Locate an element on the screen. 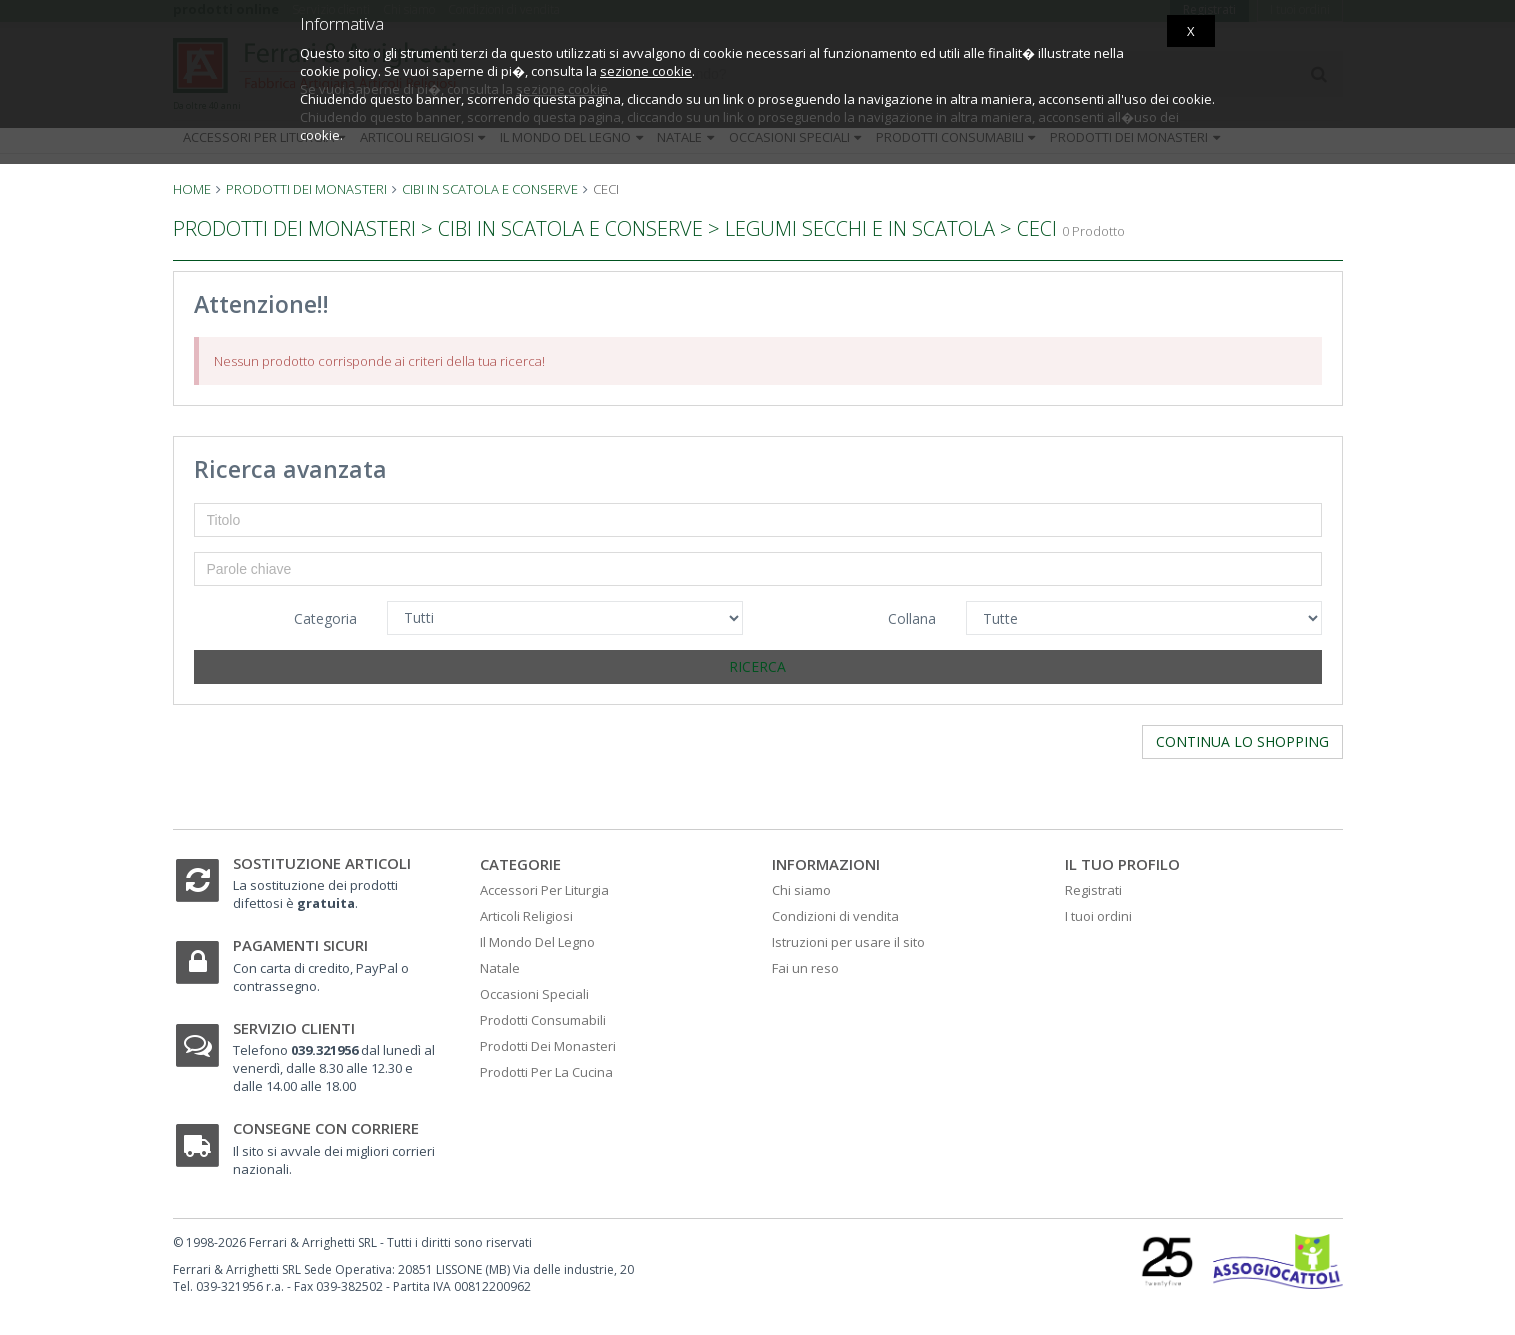 This screenshot has width=1515, height=1335. Accessori Per Liturgia is located at coordinates (544, 890).